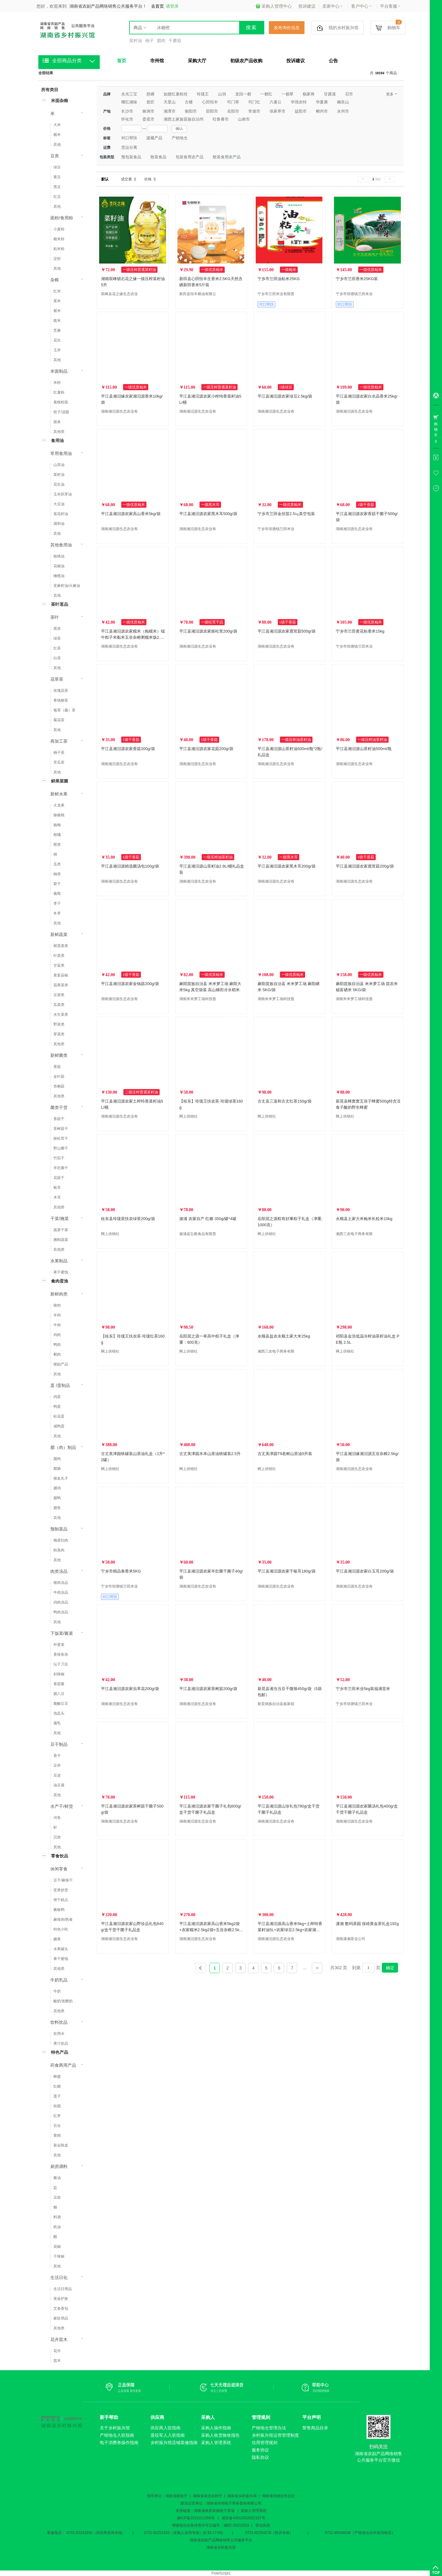  Describe the element at coordinates (322, 111) in the screenshot. I see `郴州市` at that location.